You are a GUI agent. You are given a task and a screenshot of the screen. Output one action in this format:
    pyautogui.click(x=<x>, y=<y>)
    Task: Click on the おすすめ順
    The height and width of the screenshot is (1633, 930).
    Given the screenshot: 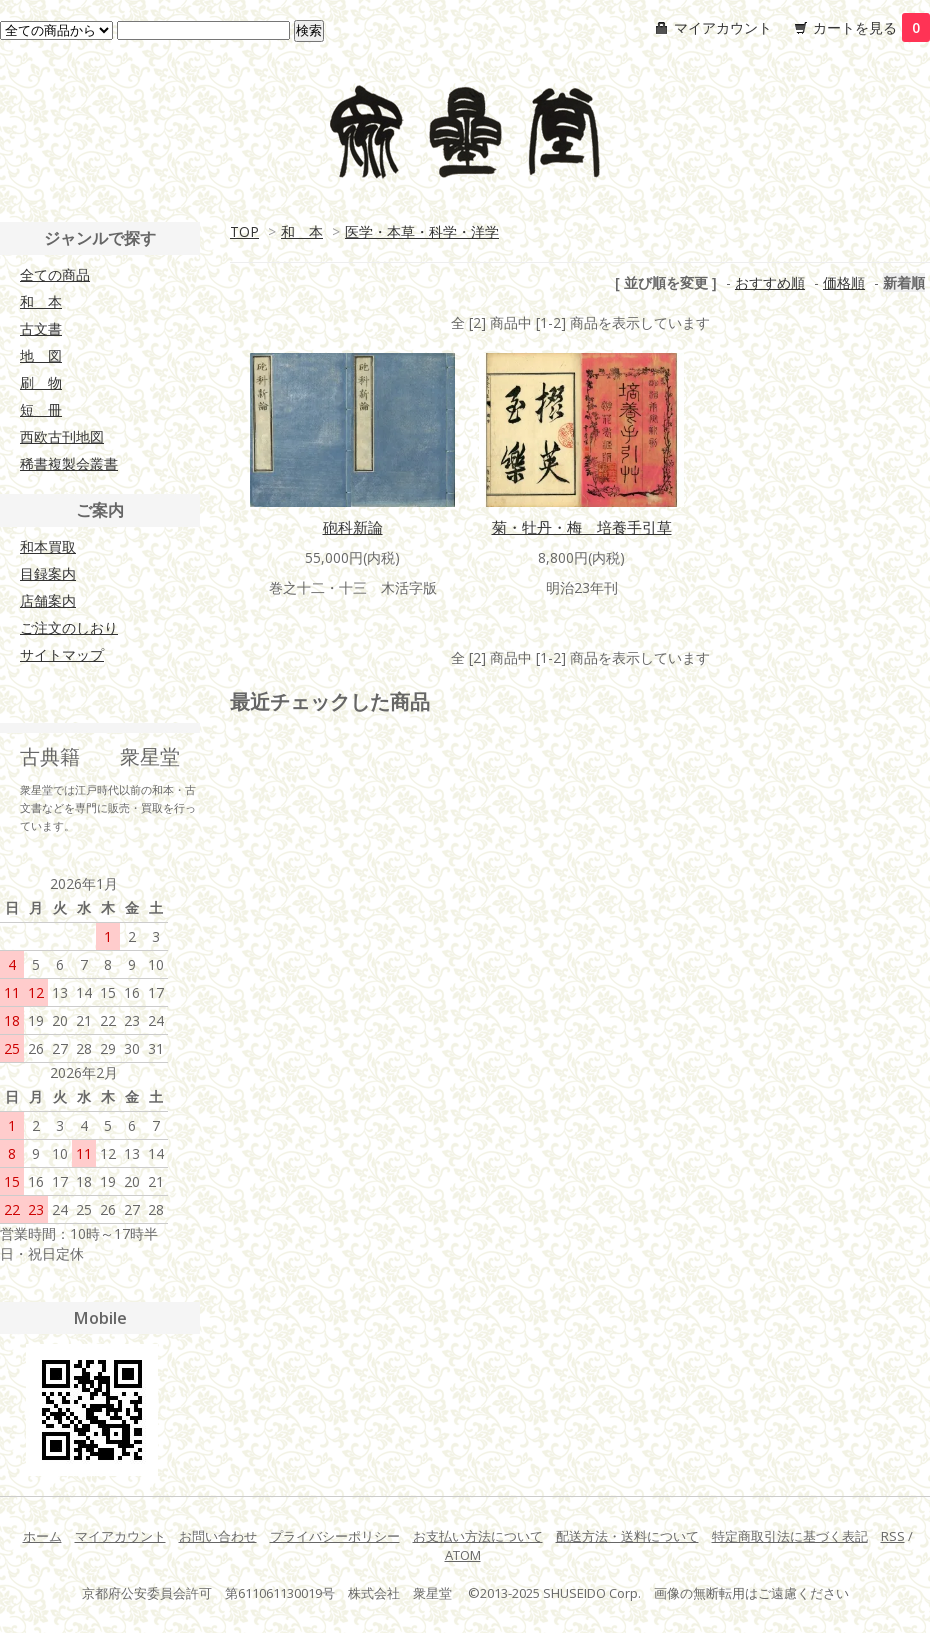 What is the action you would take?
    pyautogui.click(x=770, y=282)
    